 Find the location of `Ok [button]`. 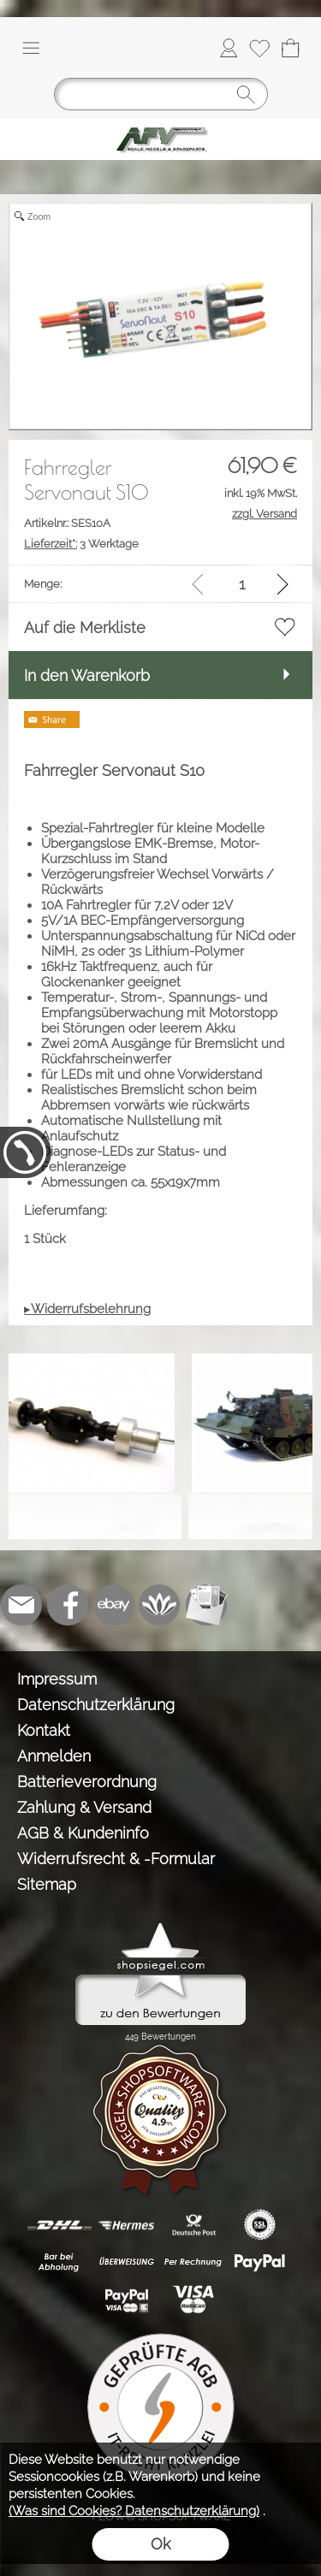

Ok [button] is located at coordinates (160, 2544).